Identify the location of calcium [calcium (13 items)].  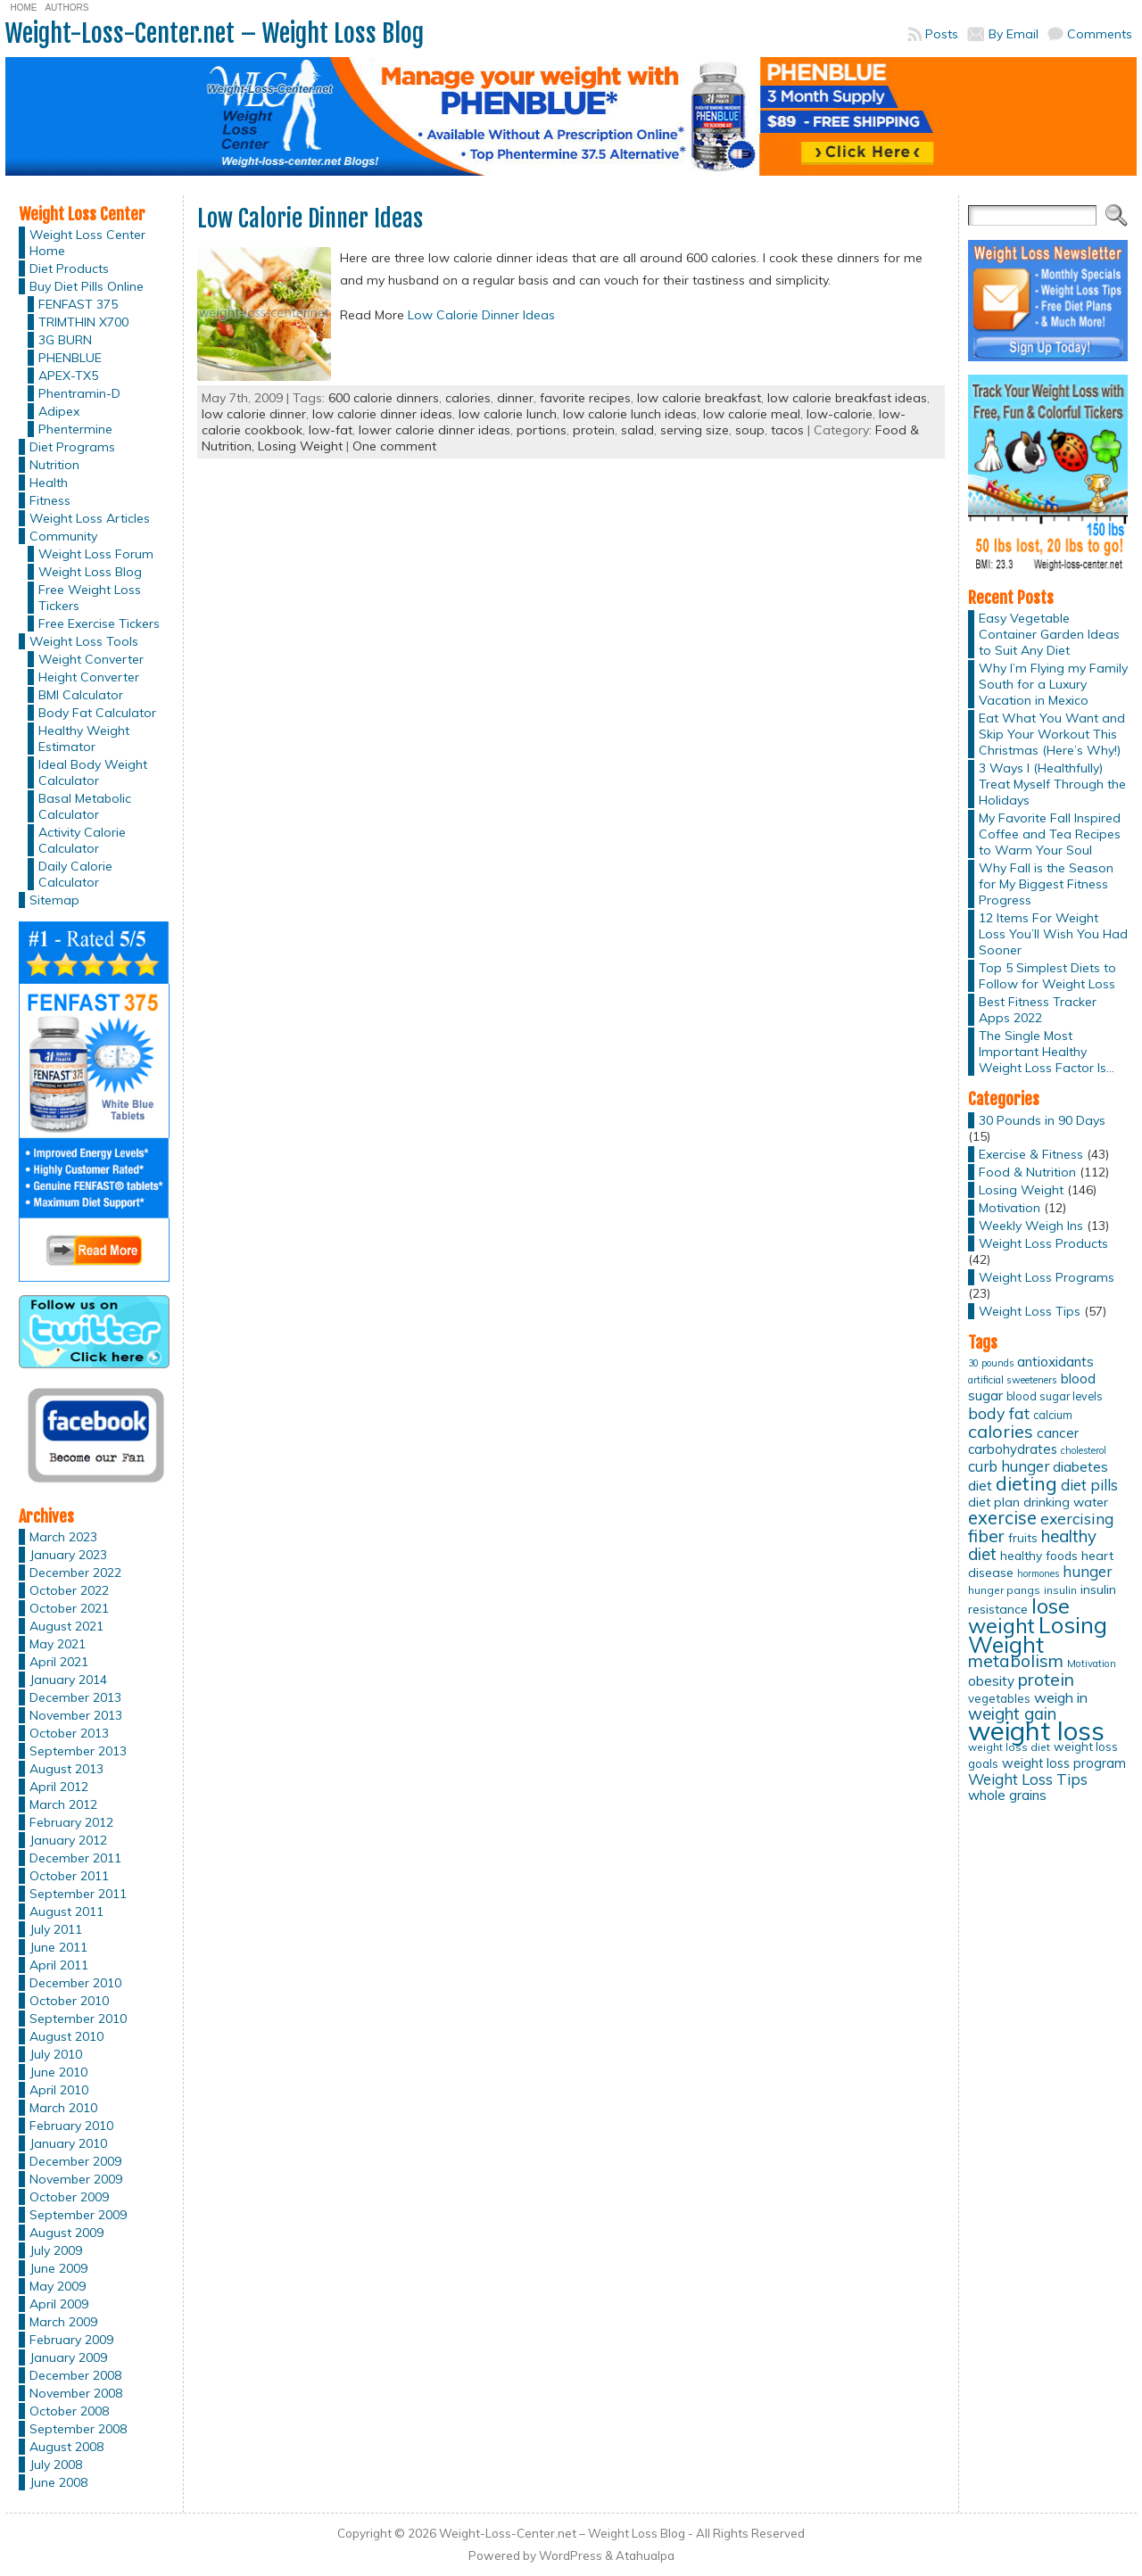
(1052, 1415).